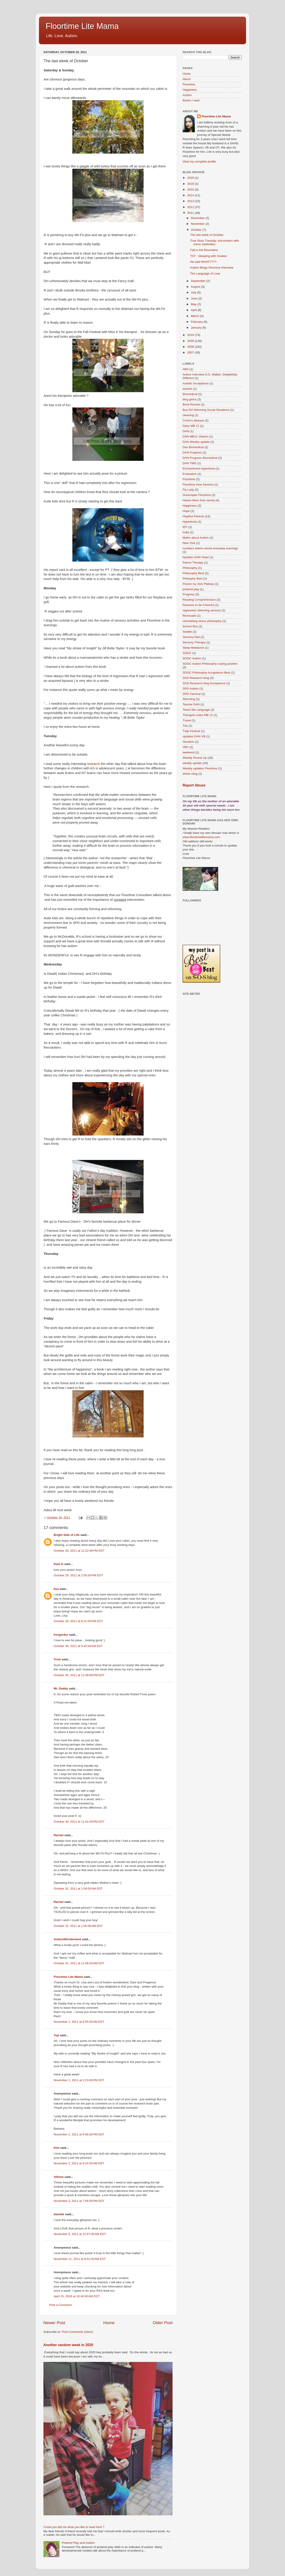  What do you see at coordinates (78, 2542) in the screenshot?
I see `Pretend Play and Autism` at bounding box center [78, 2542].